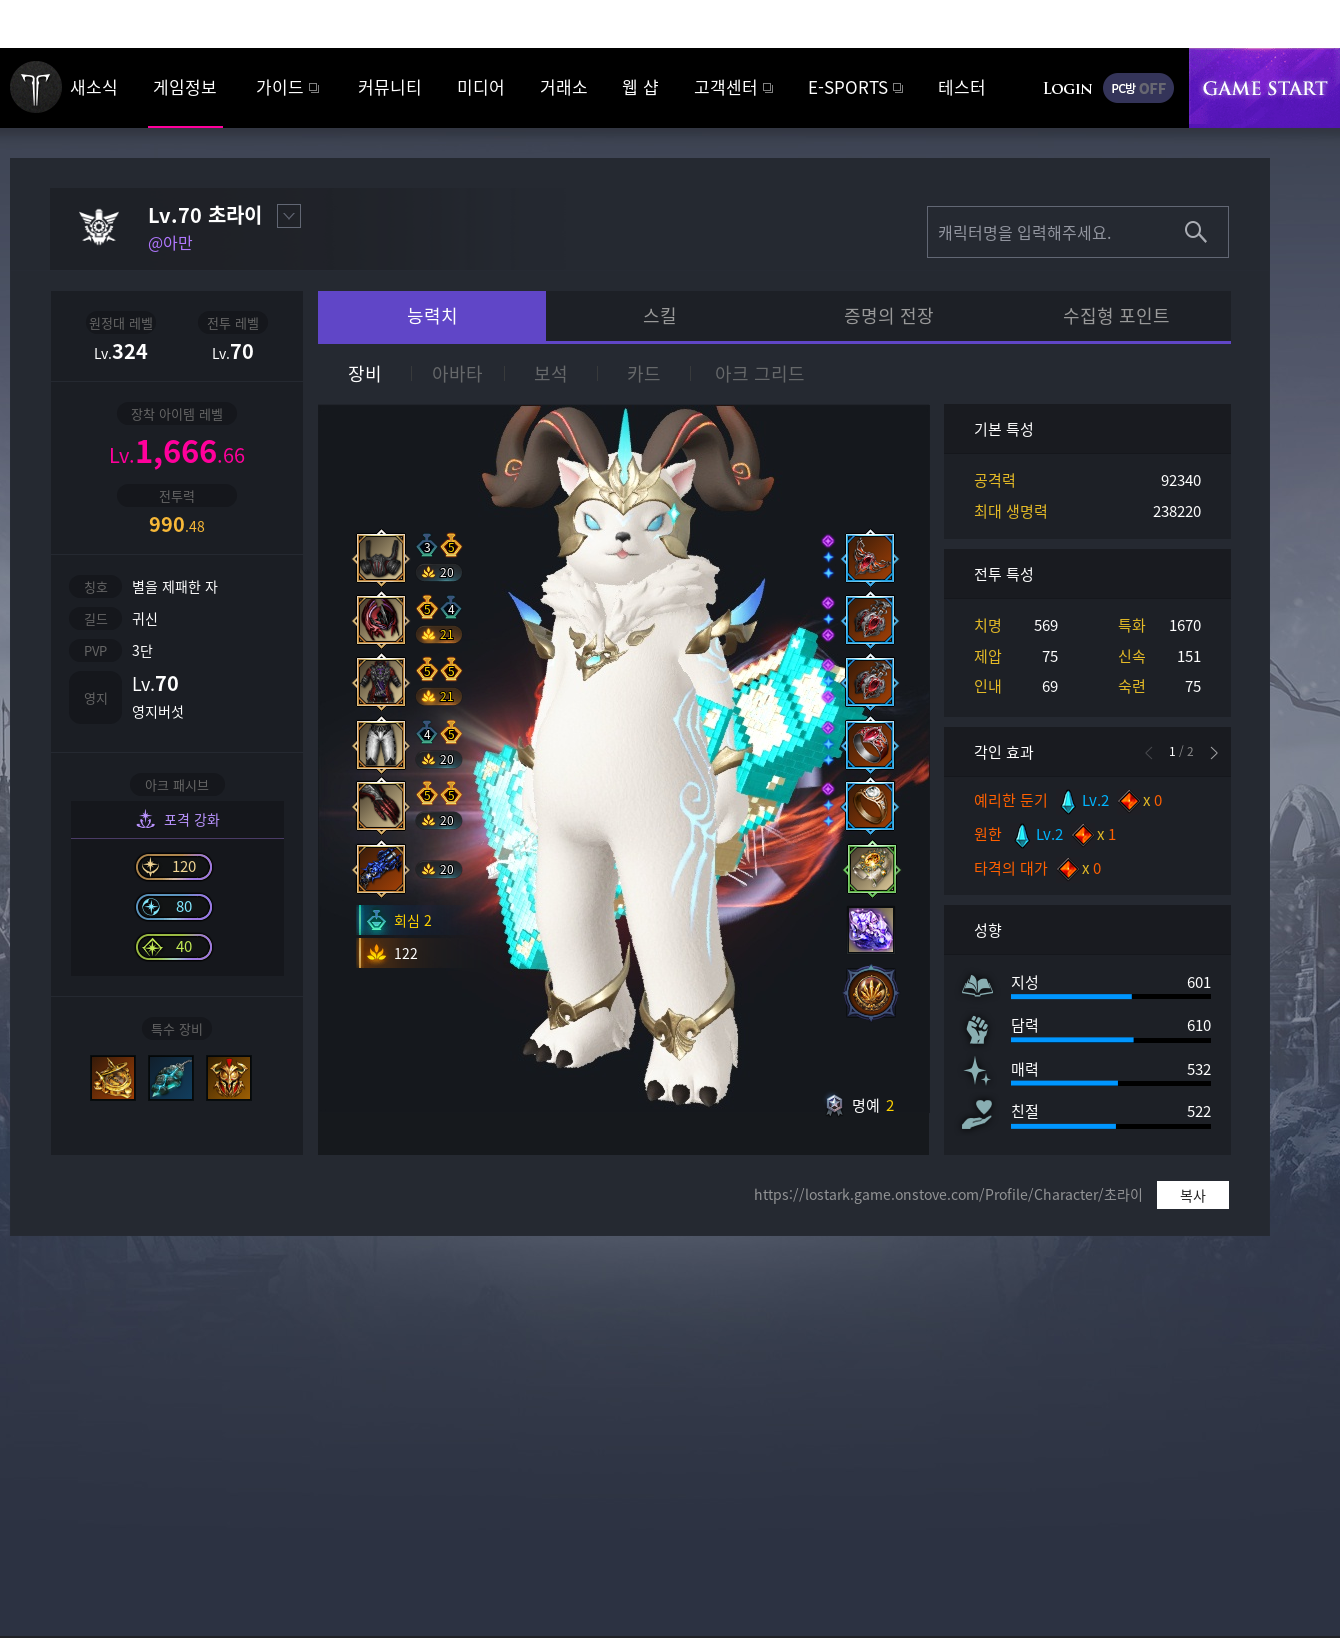 This screenshot has width=1340, height=1638. Describe the element at coordinates (481, 86) in the screenshot. I see `미디어` at that location.